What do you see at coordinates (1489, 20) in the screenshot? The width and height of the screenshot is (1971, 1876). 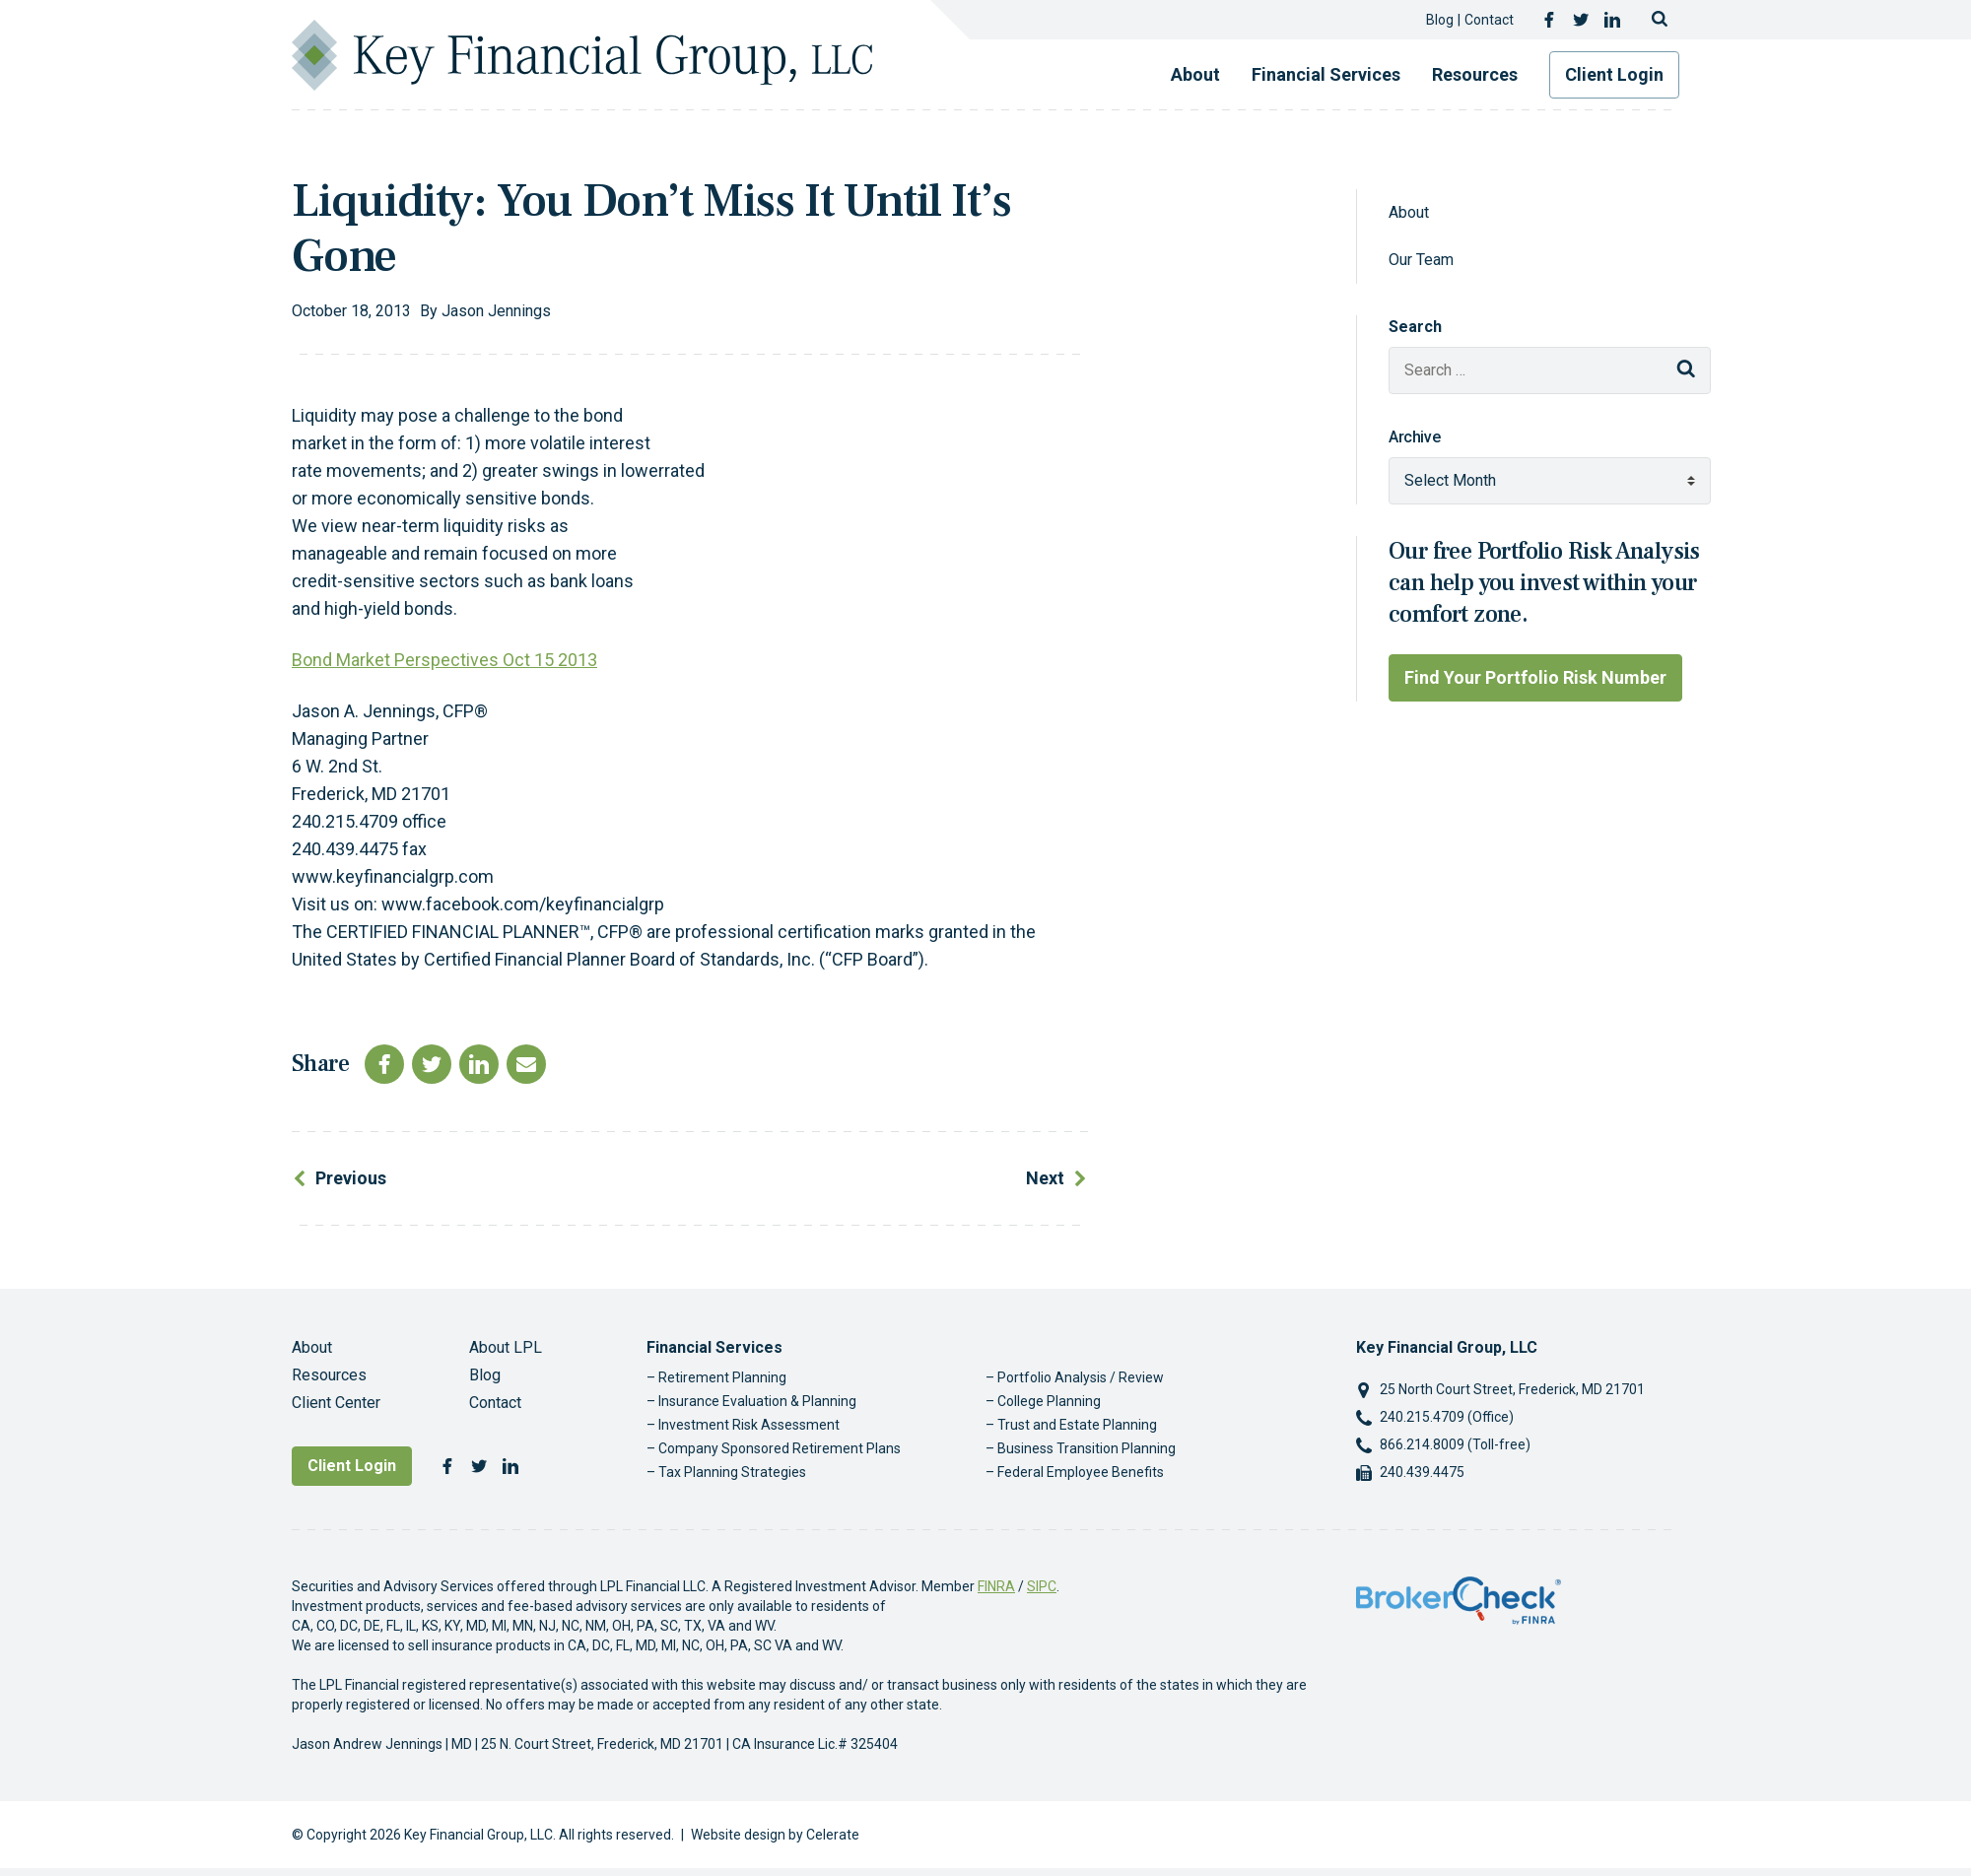 I see `Contact` at bounding box center [1489, 20].